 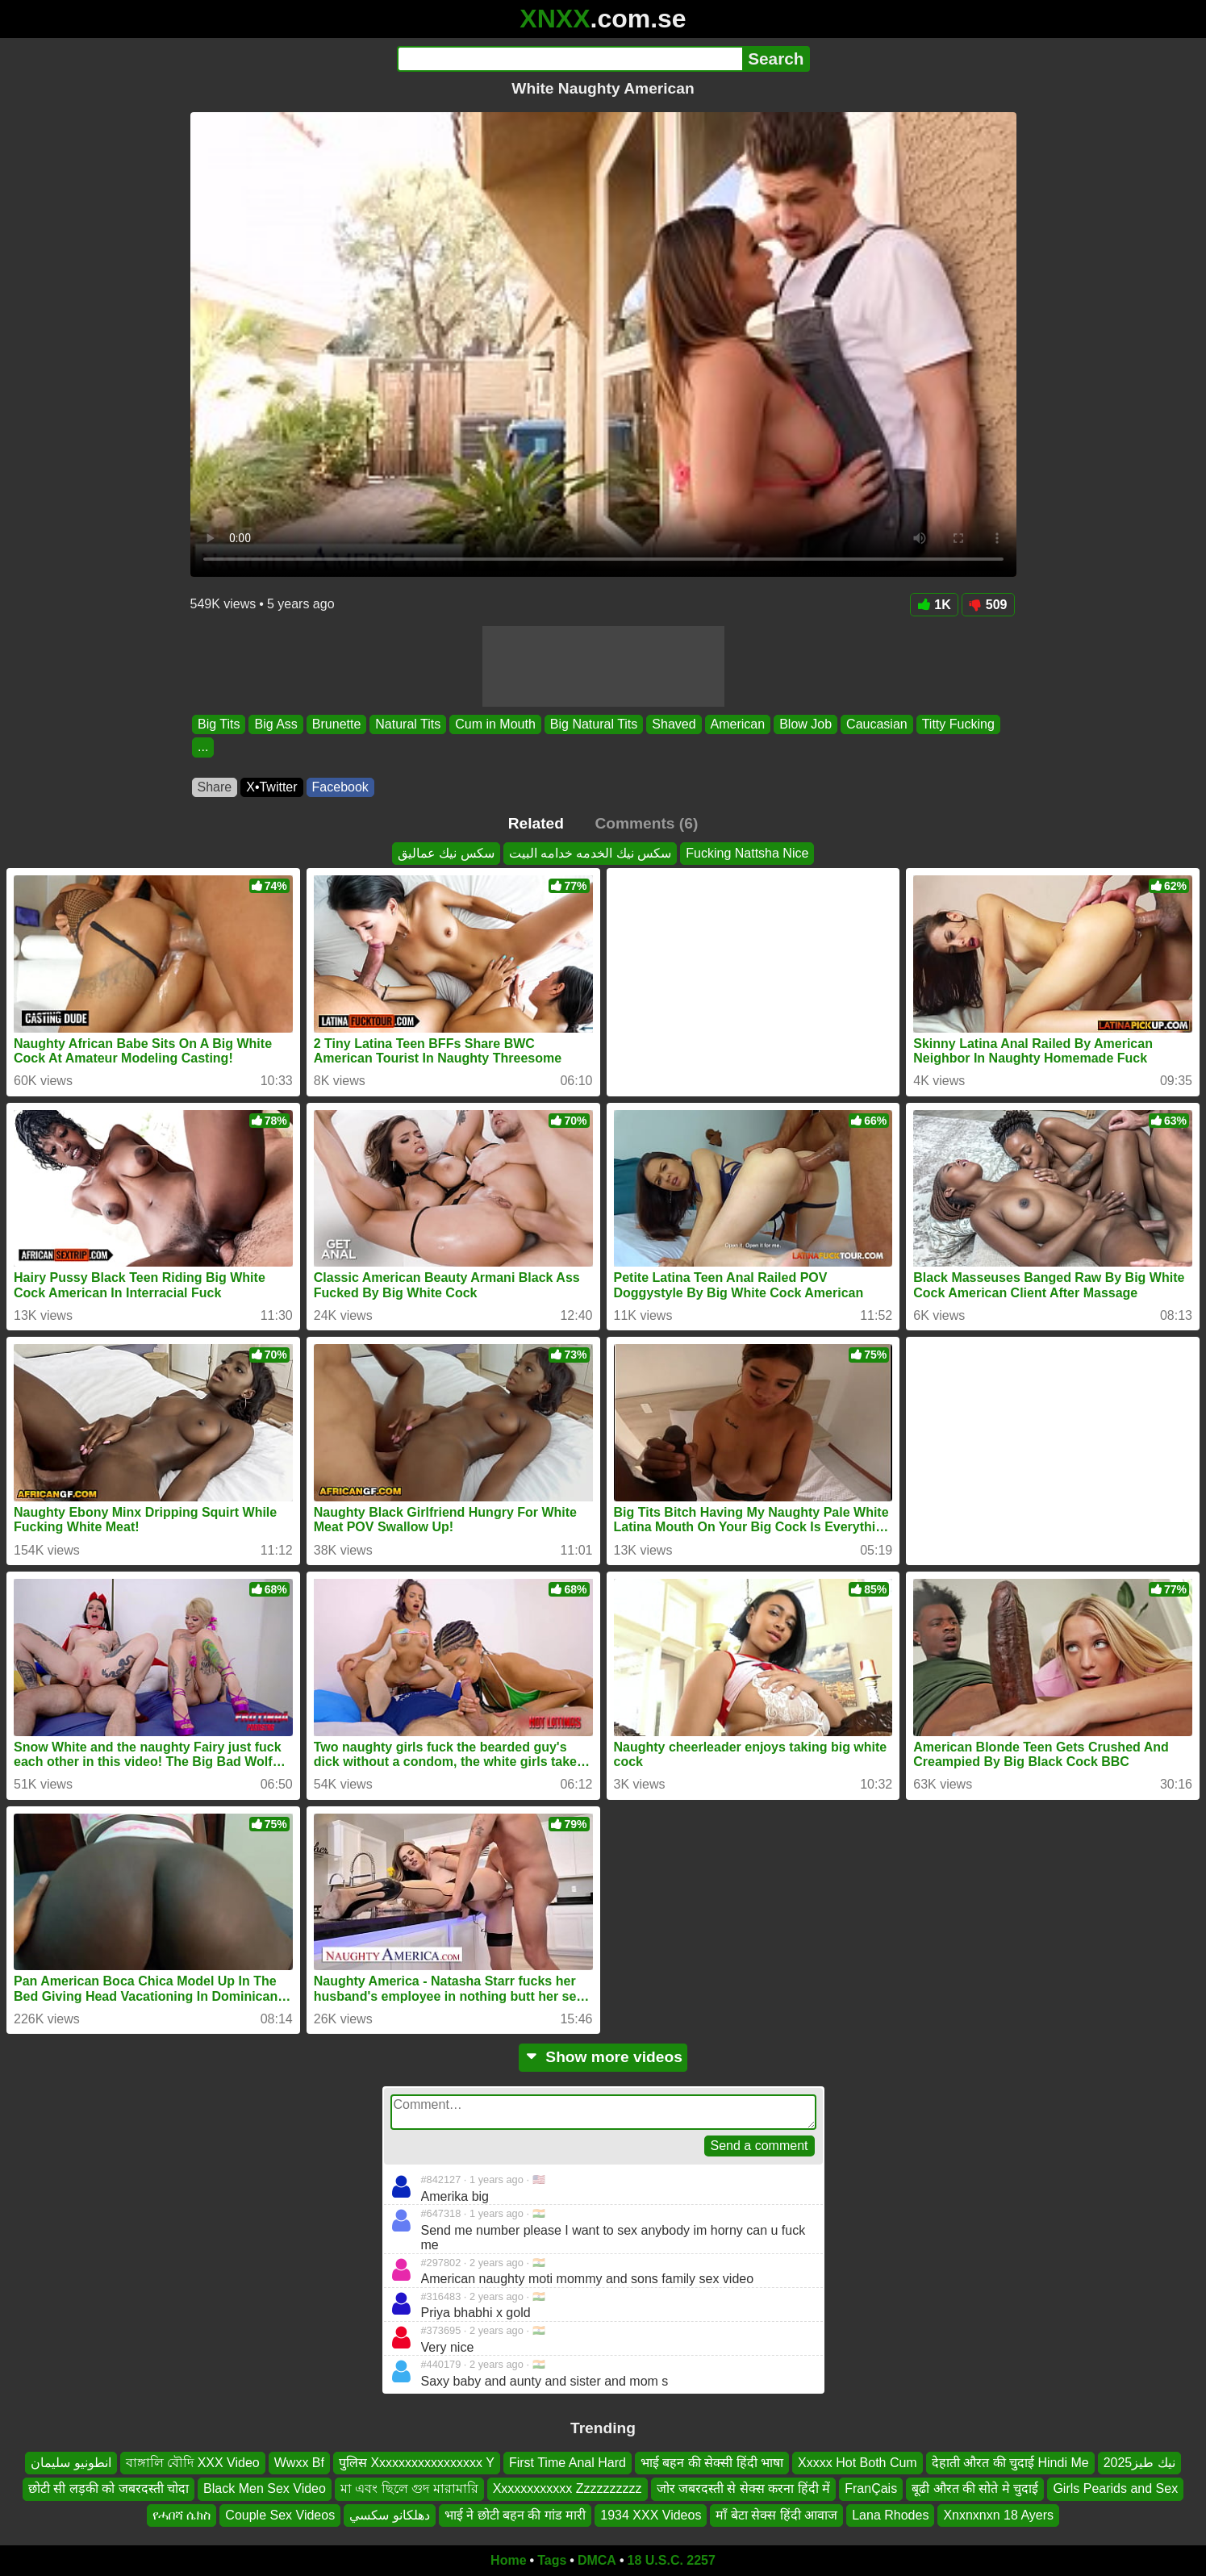 What do you see at coordinates (495, 724) in the screenshot?
I see `Cum in Mouth` at bounding box center [495, 724].